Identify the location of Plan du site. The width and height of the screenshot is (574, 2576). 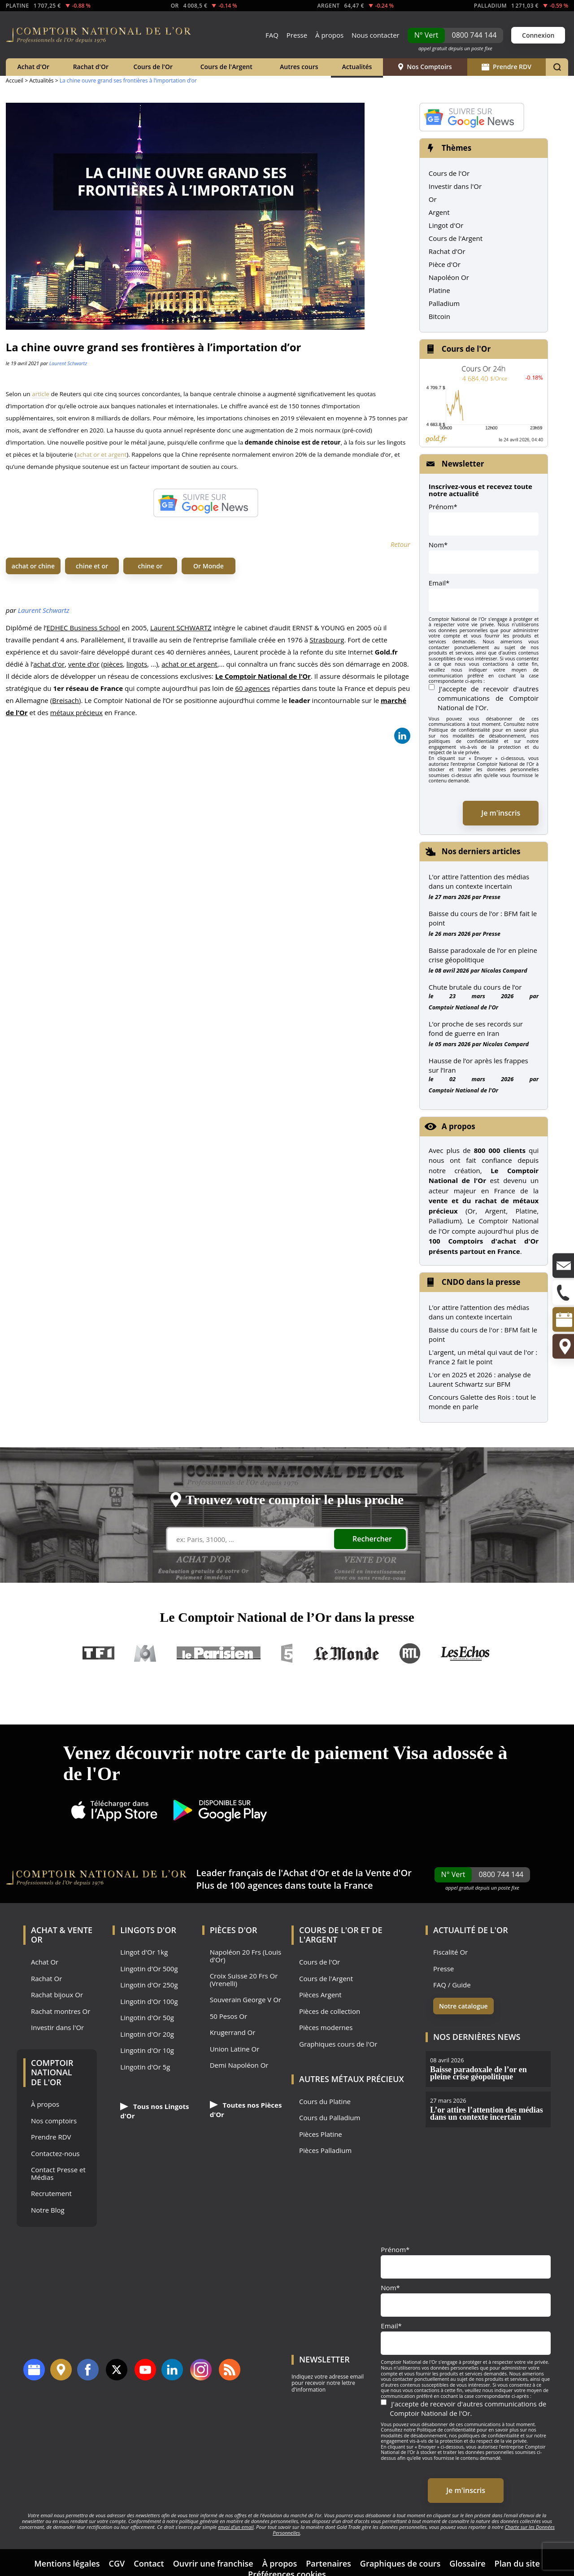
(517, 2563).